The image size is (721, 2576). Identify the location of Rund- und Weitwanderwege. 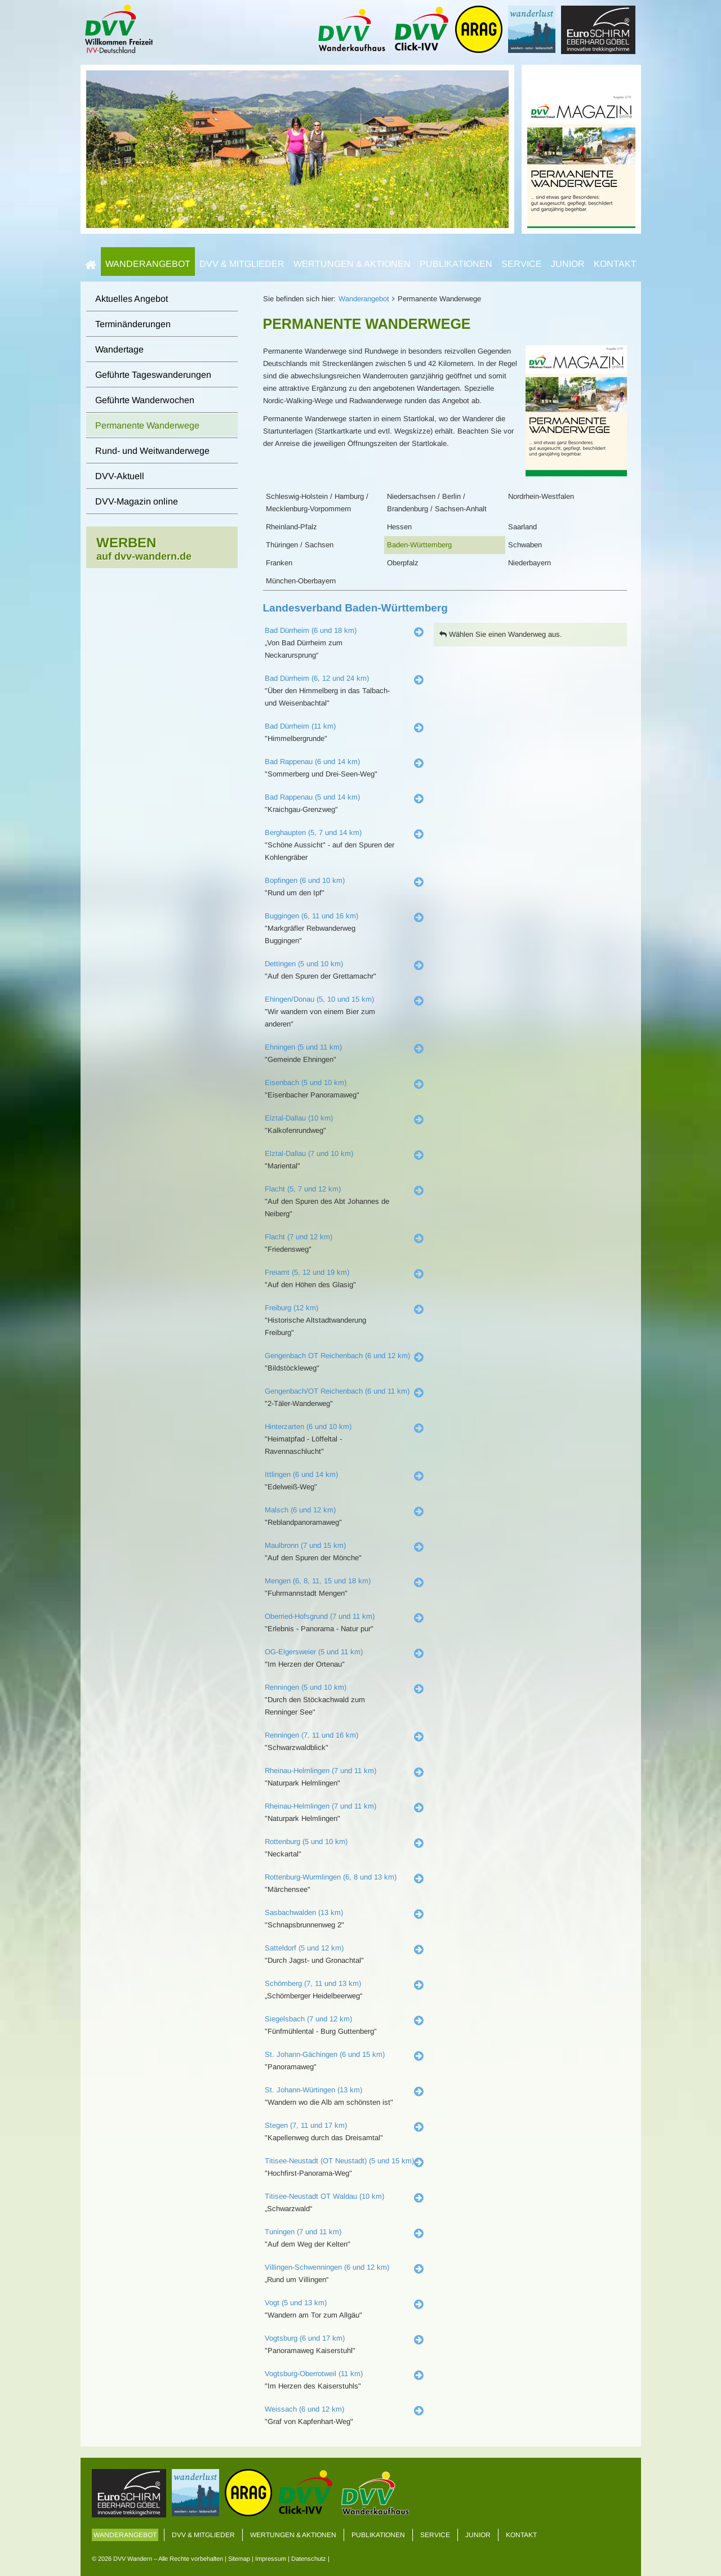
(152, 451).